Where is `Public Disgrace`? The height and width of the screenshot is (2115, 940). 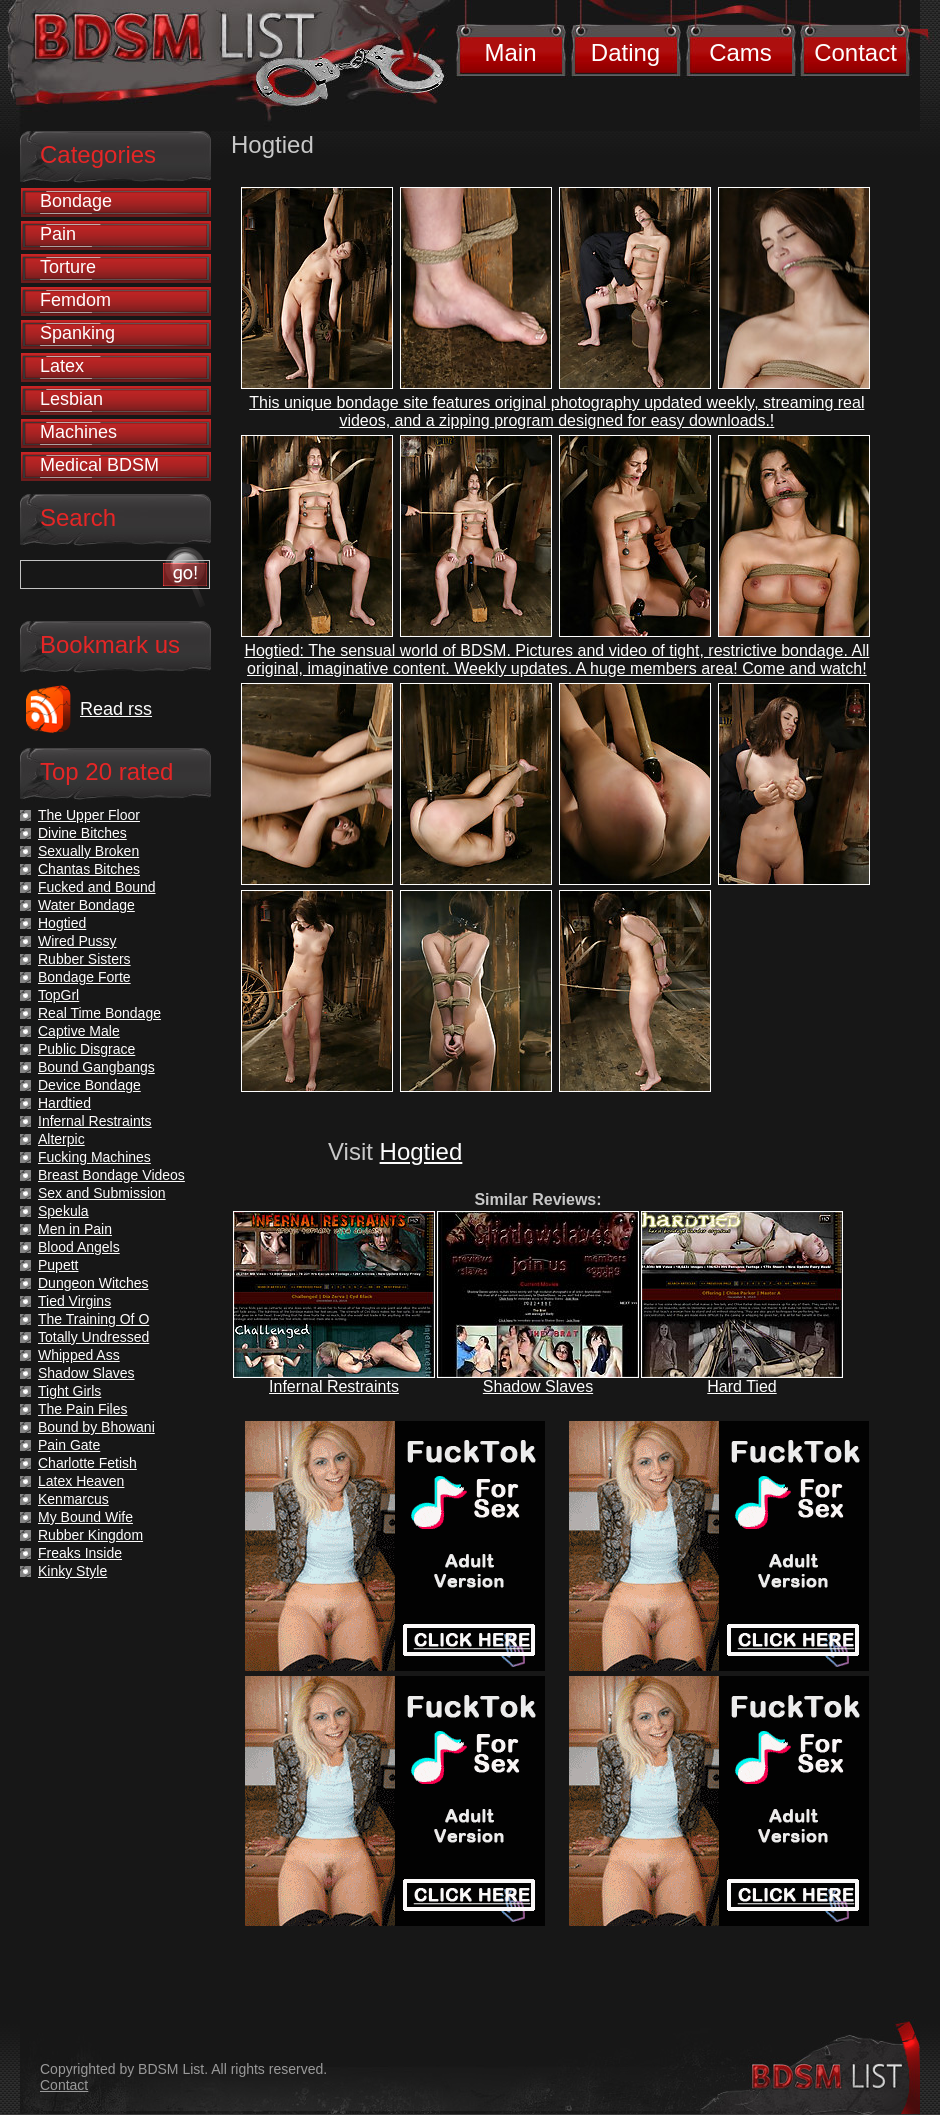
Public Disgrace is located at coordinates (86, 1049).